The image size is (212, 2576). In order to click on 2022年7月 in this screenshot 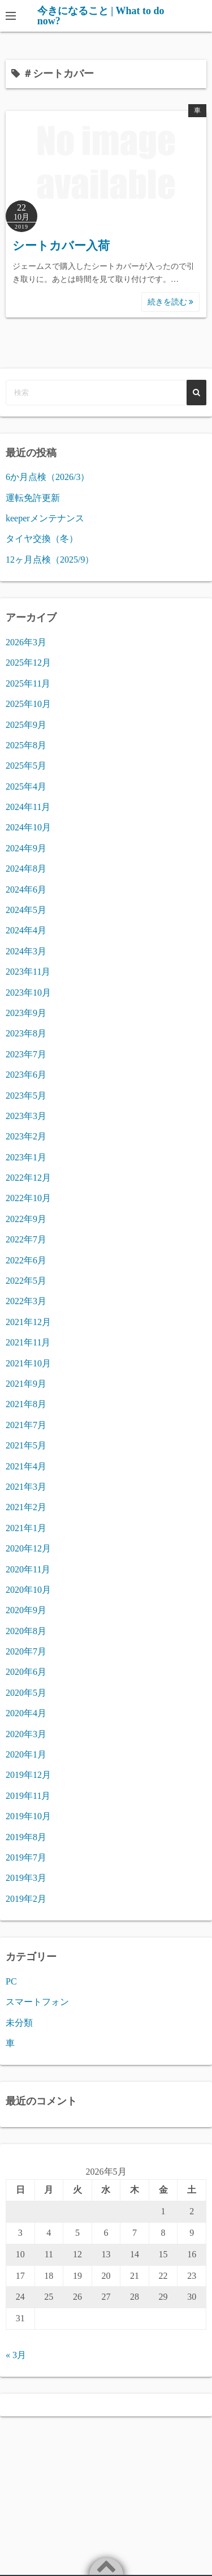, I will do `click(26, 1239)`.